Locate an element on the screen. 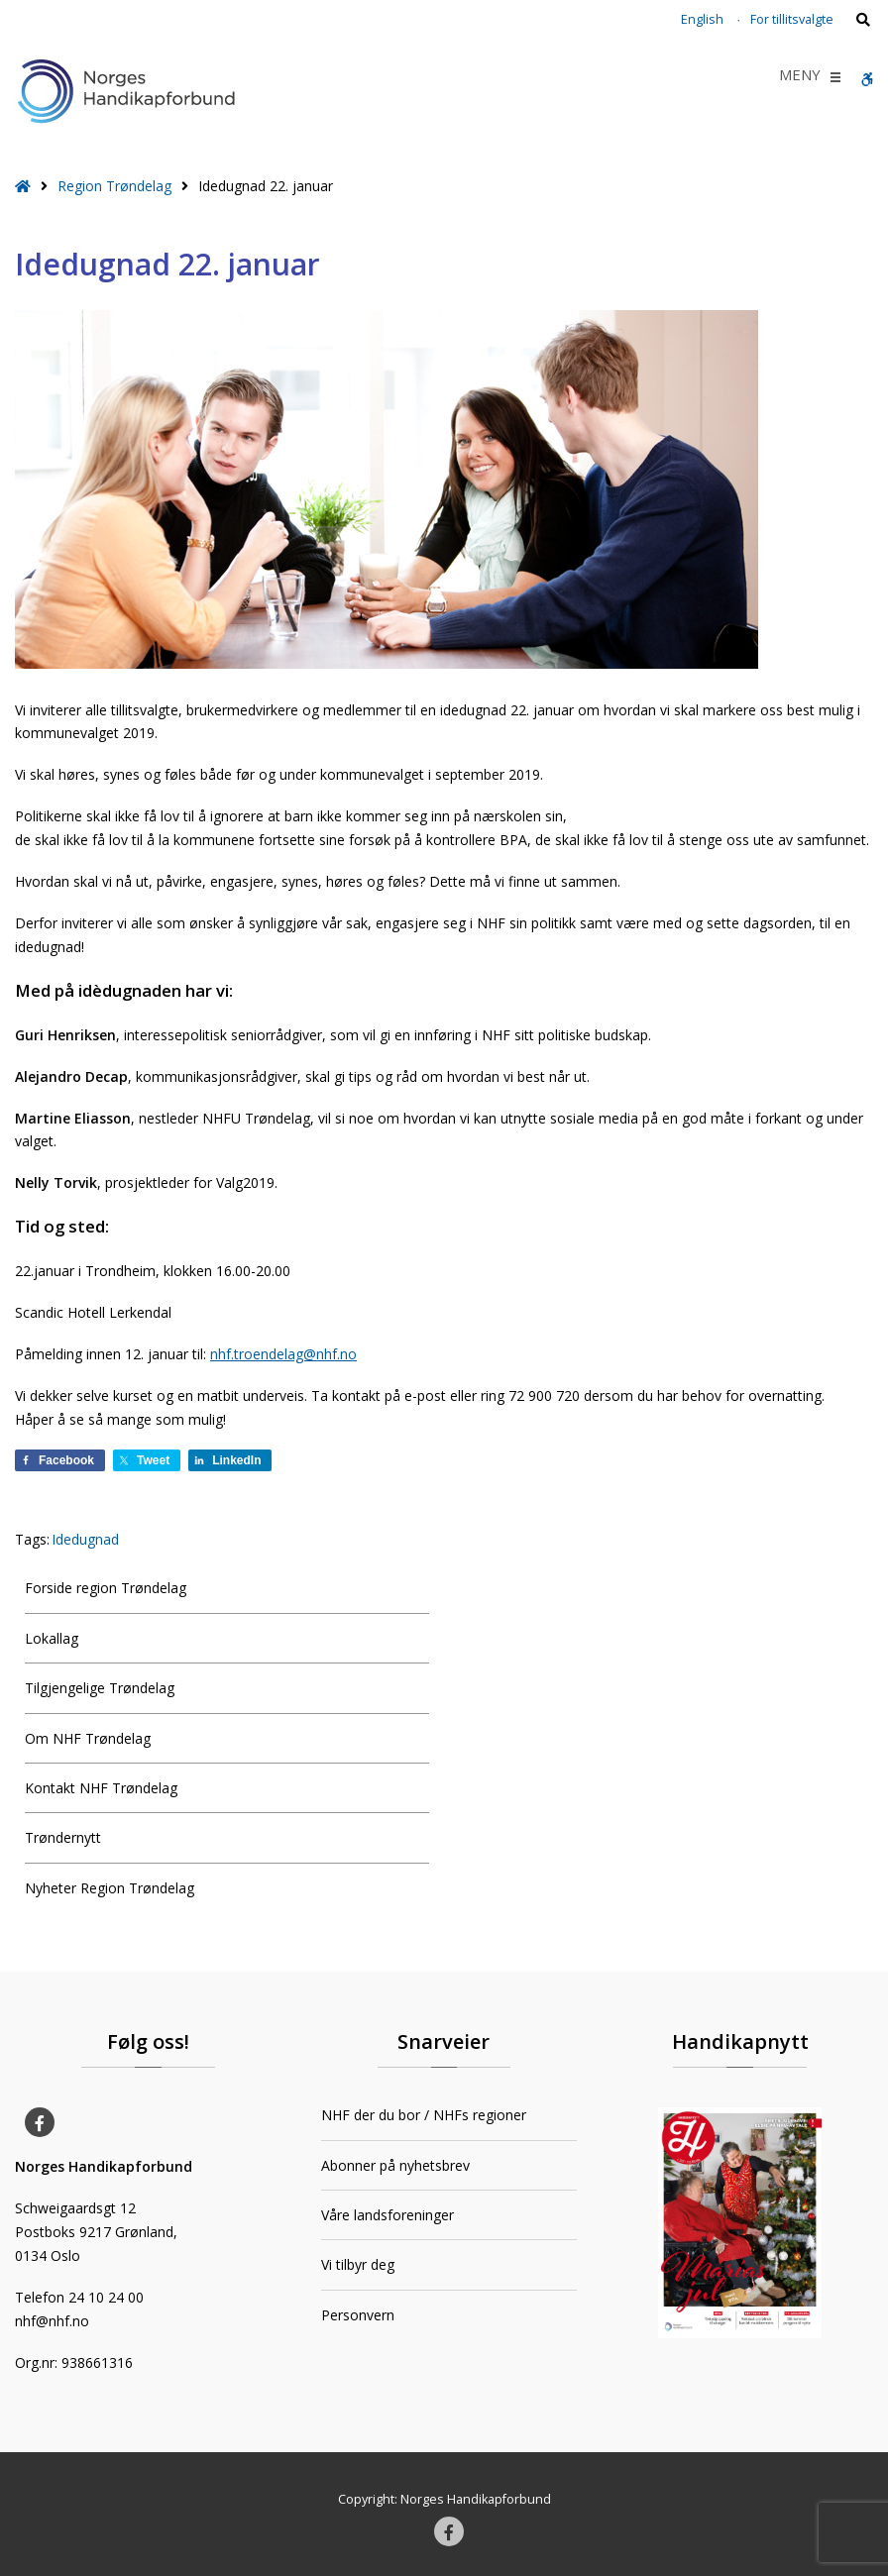 The image size is (888, 2576). nhf@nhf.no is located at coordinates (52, 2320).